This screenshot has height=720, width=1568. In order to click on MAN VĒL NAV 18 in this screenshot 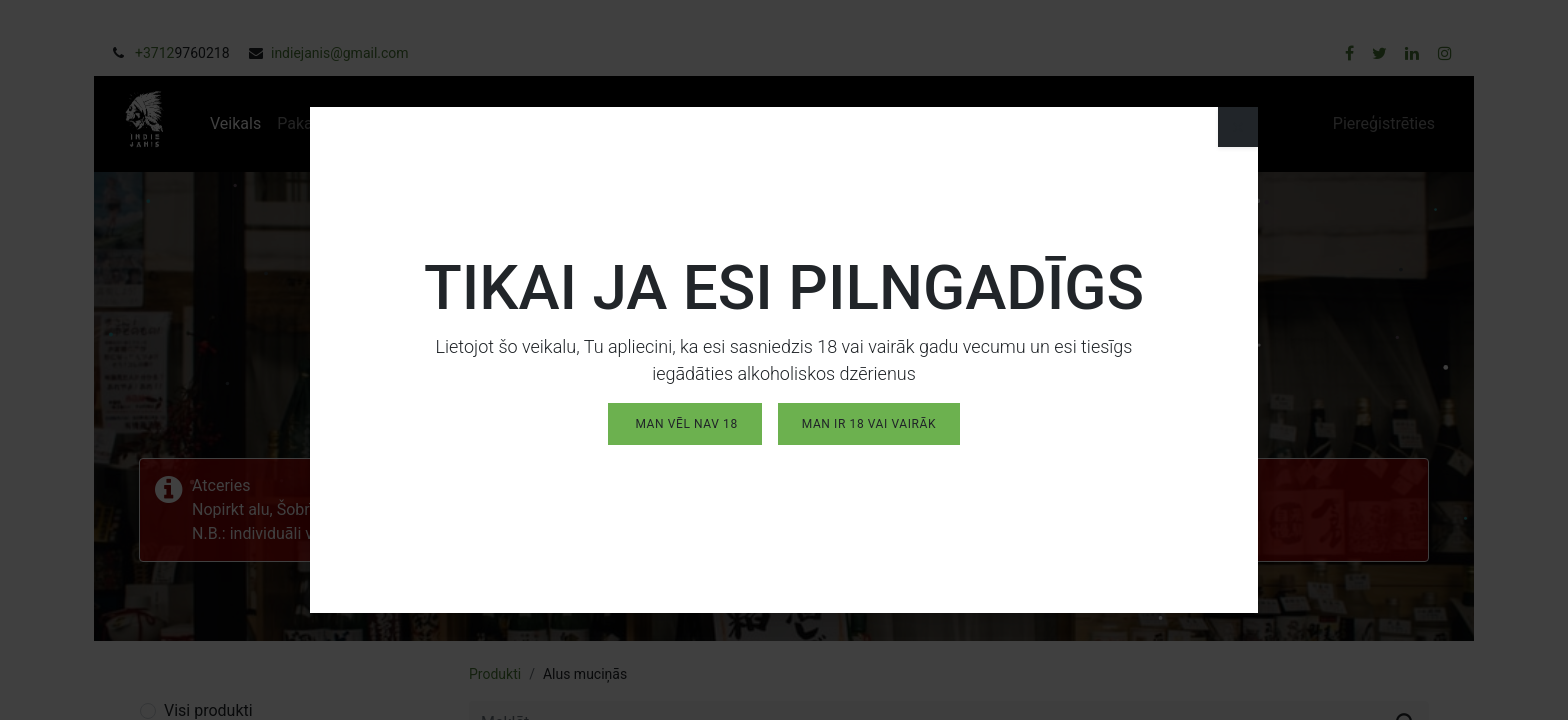, I will do `click(685, 419)`.